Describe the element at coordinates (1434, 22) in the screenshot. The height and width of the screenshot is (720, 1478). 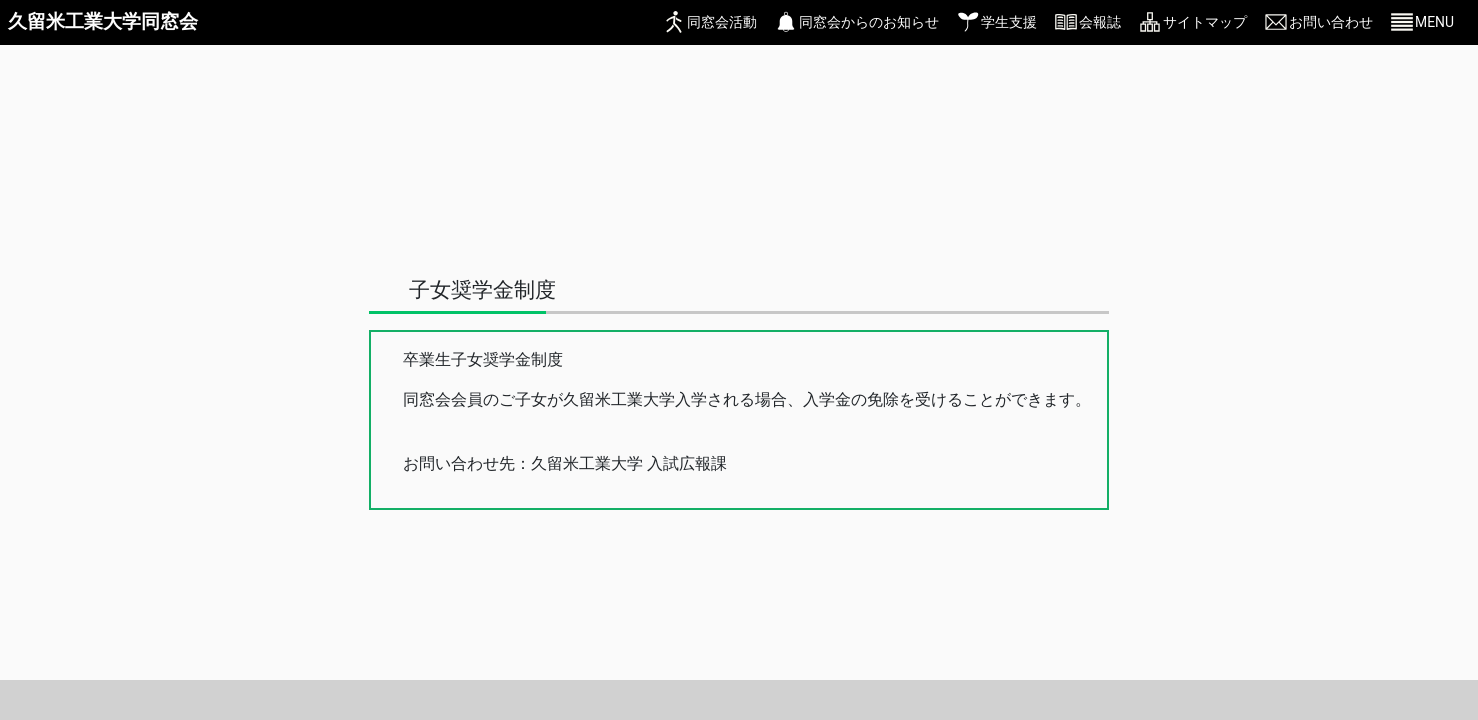
I see `MENU` at that location.